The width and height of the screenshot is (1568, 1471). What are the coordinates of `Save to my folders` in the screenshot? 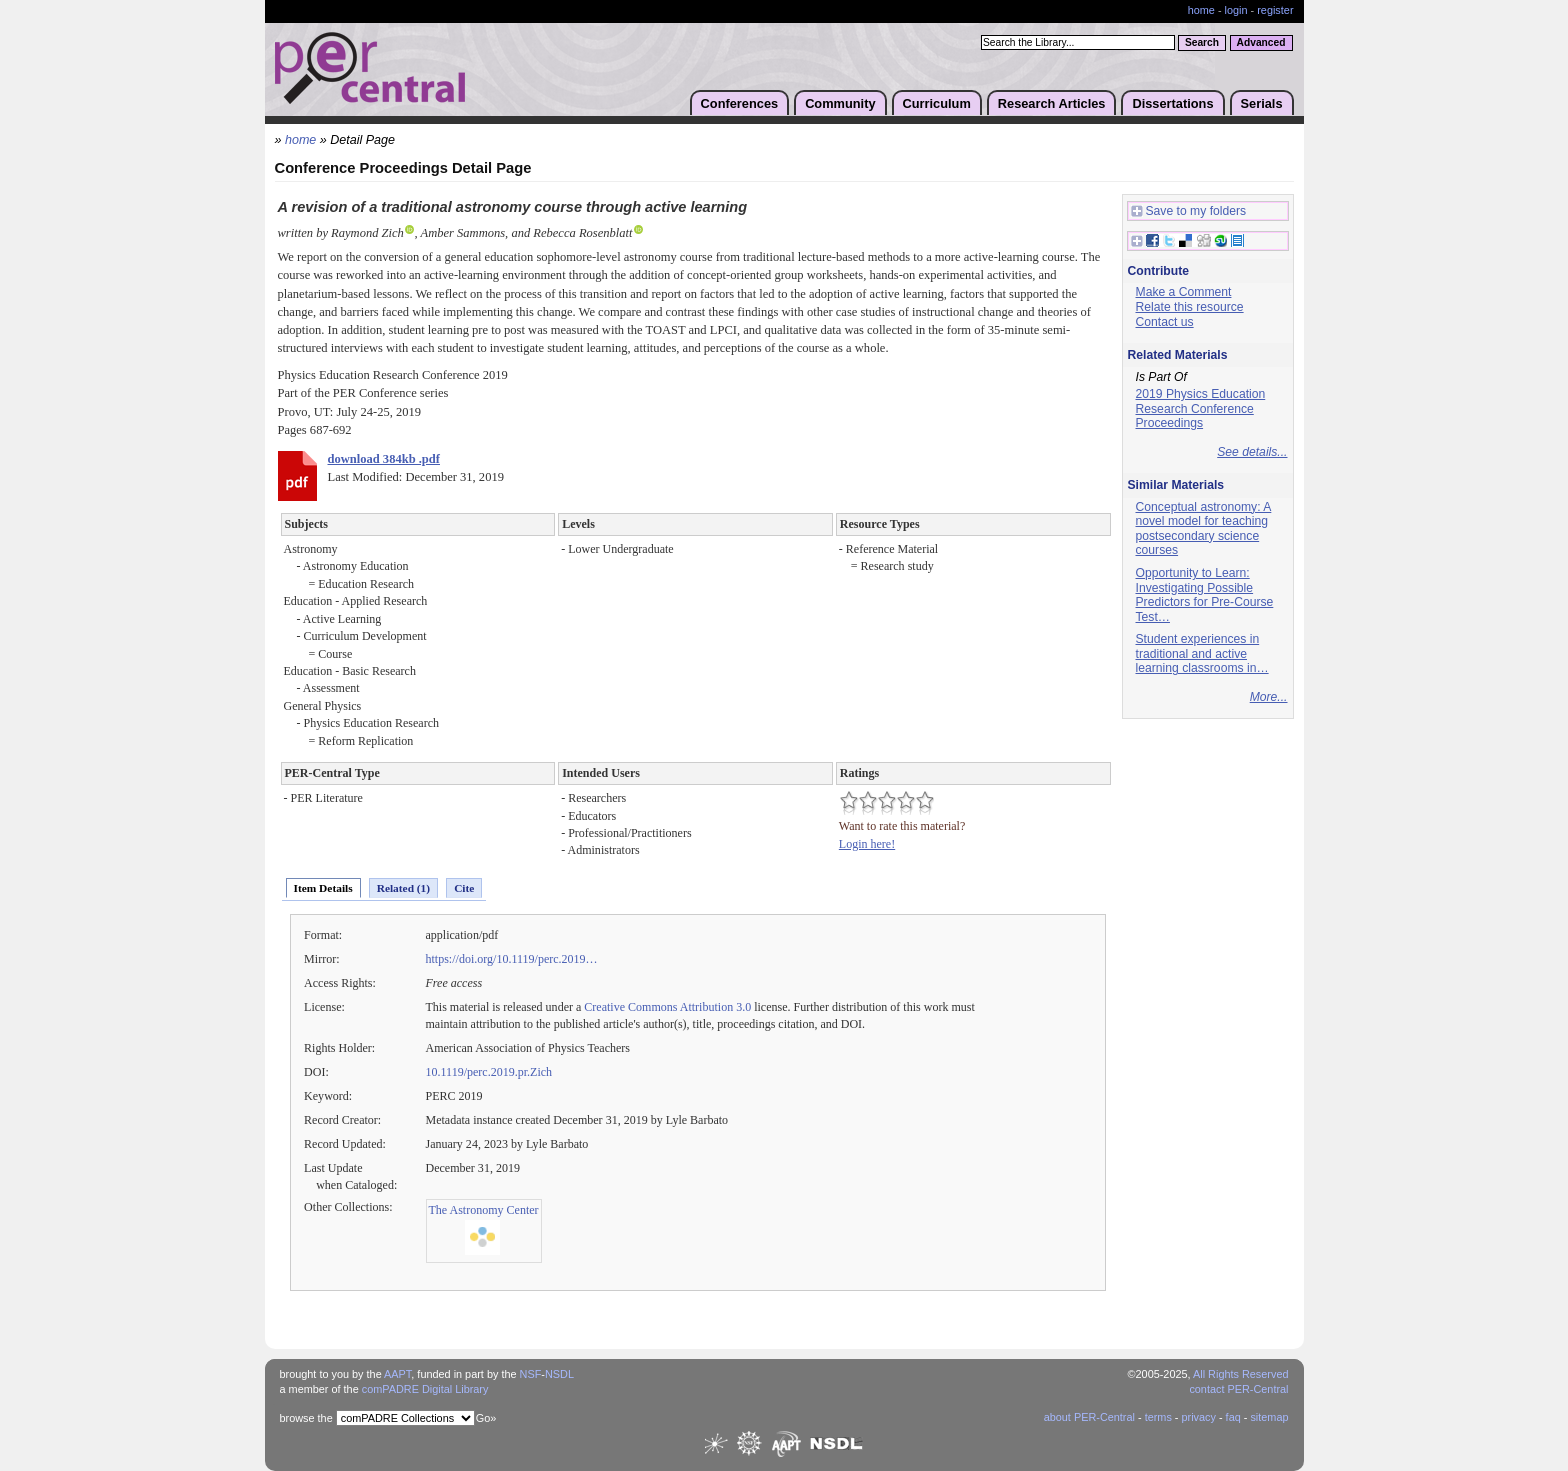 It's located at (1189, 211).